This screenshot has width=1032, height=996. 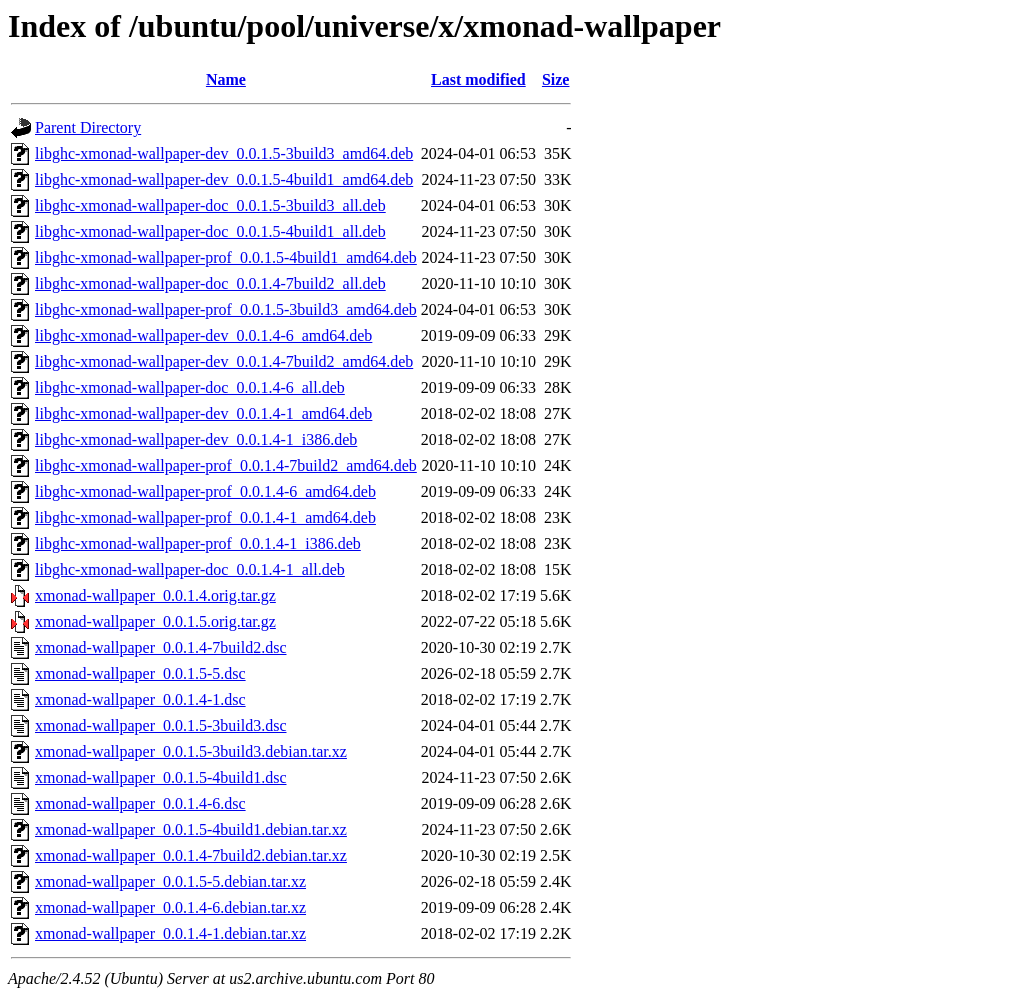 What do you see at coordinates (190, 387) in the screenshot?
I see `libghc-xmonad-wallpaper-doc_0.0.1.4-6_all.deb` at bounding box center [190, 387].